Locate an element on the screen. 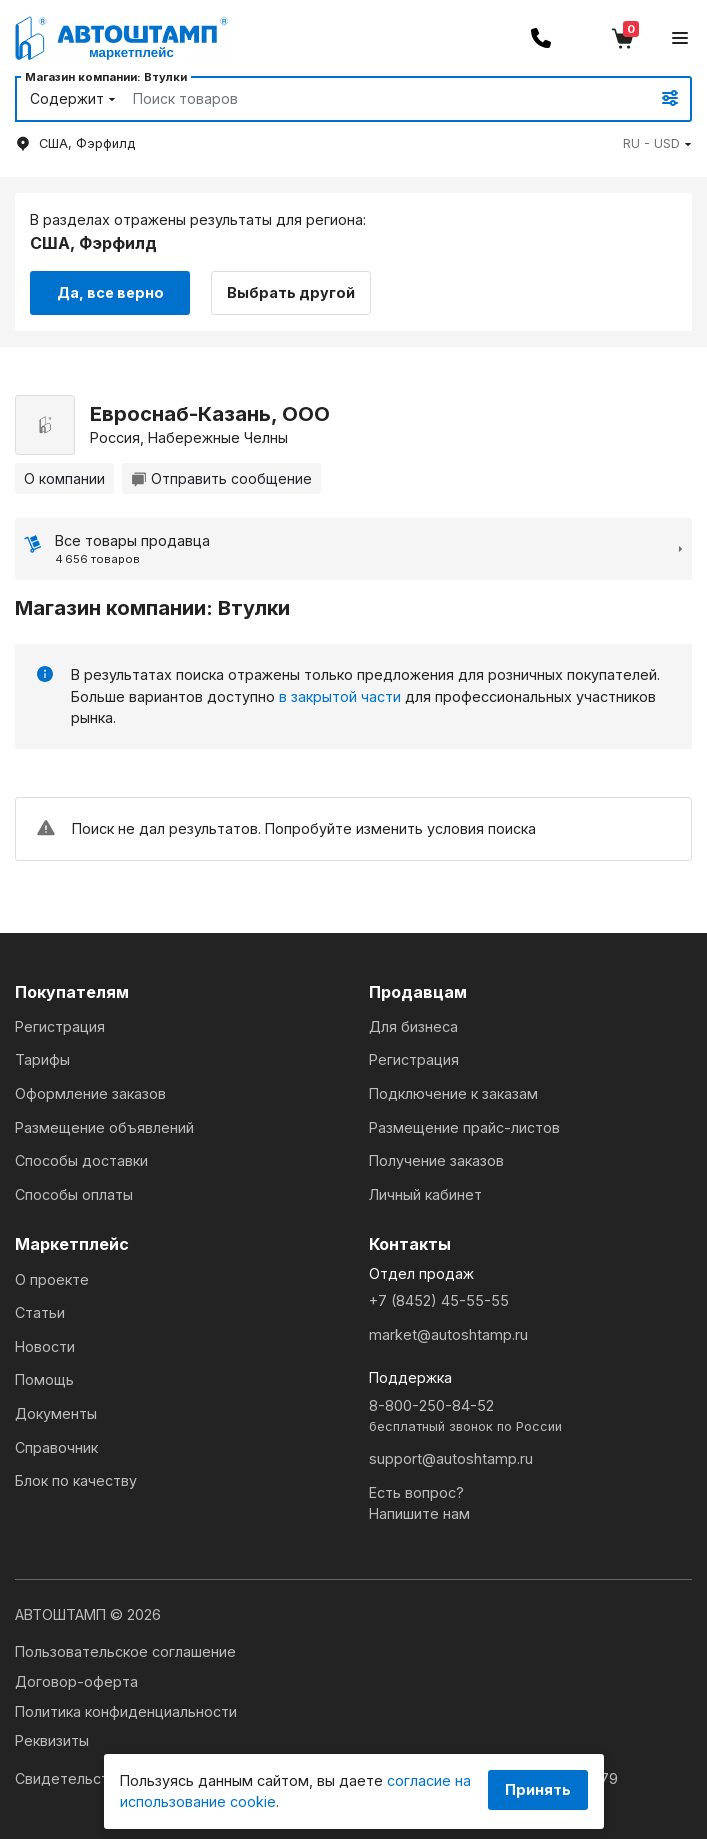 Image resolution: width=707 pixels, height=1839 pixels. 8-800-250-84-52 is located at coordinates (531, 1416).